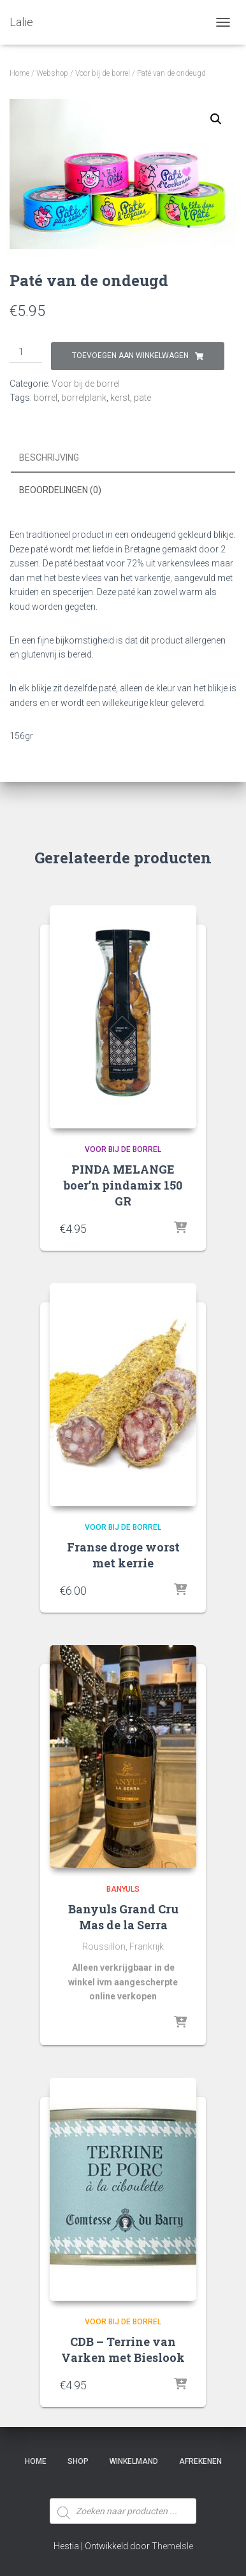 The image size is (246, 2576). Describe the element at coordinates (123, 1185) in the screenshot. I see `PINDA MELANGE boer’n pindamix 150 GR` at that location.